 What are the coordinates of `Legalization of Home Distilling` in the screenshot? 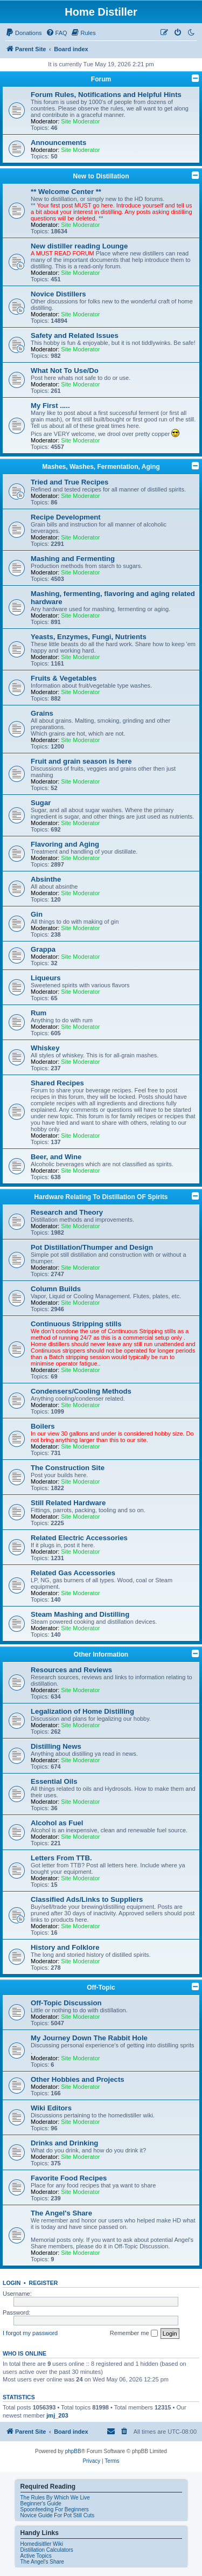 It's located at (82, 1711).